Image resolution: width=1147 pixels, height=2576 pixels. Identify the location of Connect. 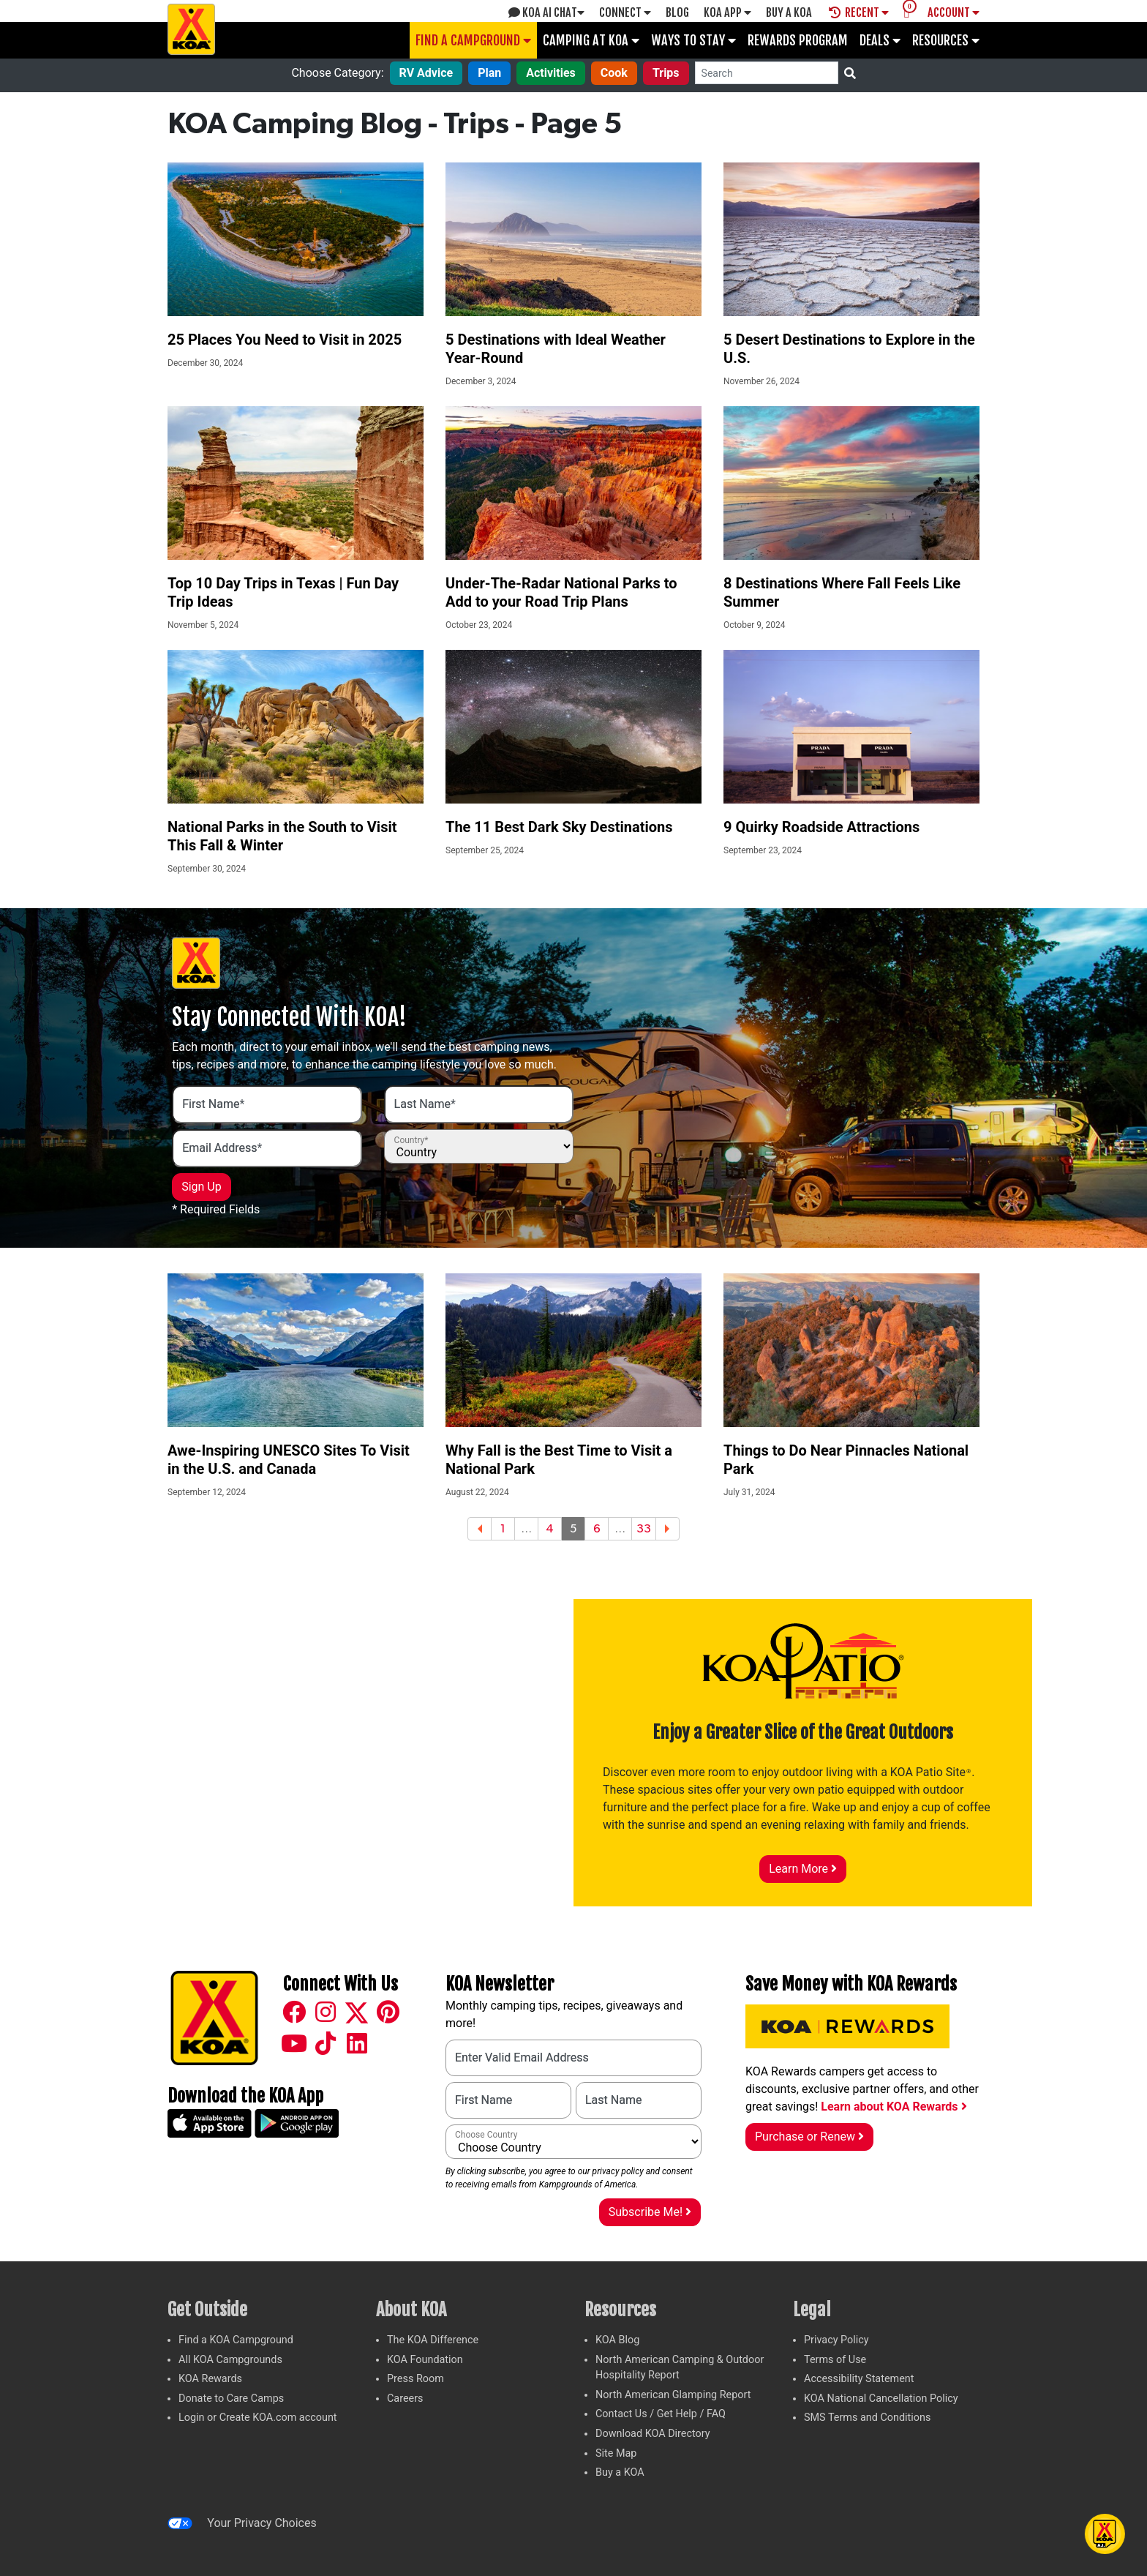
(625, 12).